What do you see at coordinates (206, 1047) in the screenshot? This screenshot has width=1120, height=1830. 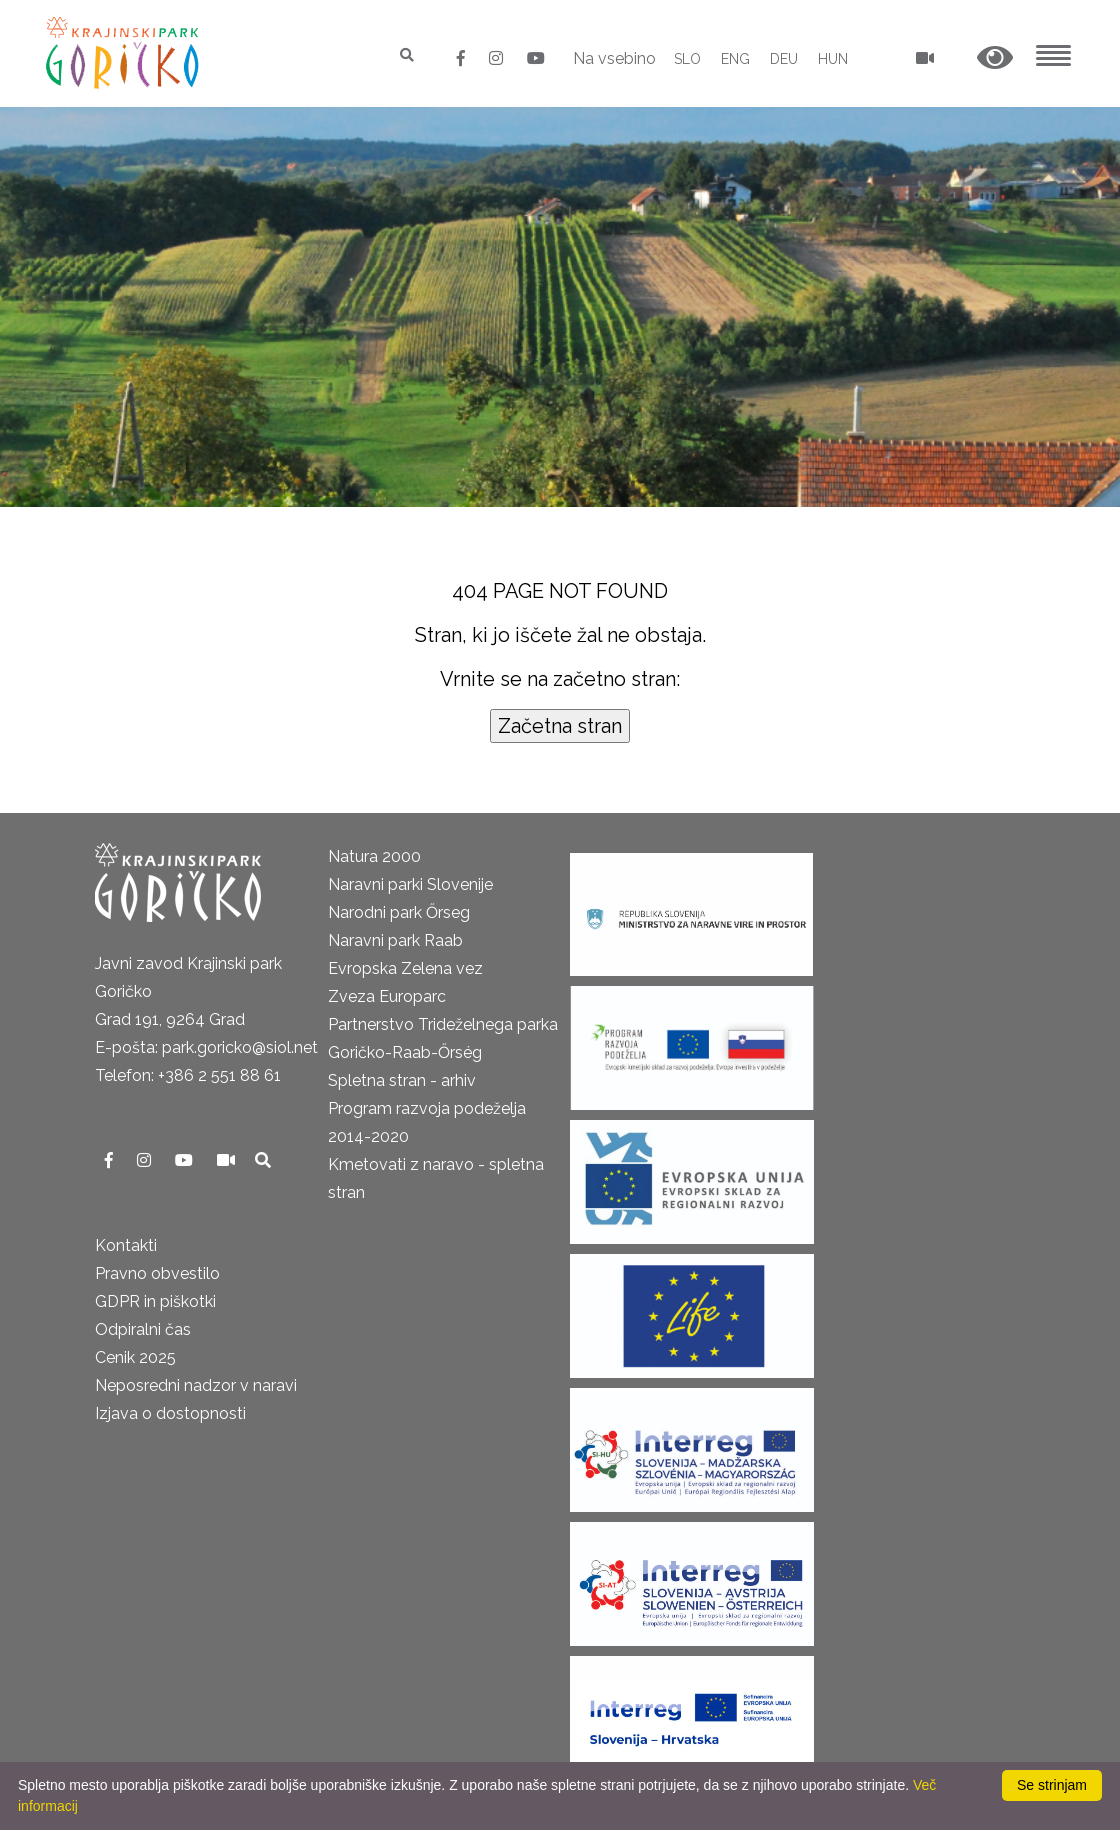 I see `E-pošta: park.goricko@siol.net` at bounding box center [206, 1047].